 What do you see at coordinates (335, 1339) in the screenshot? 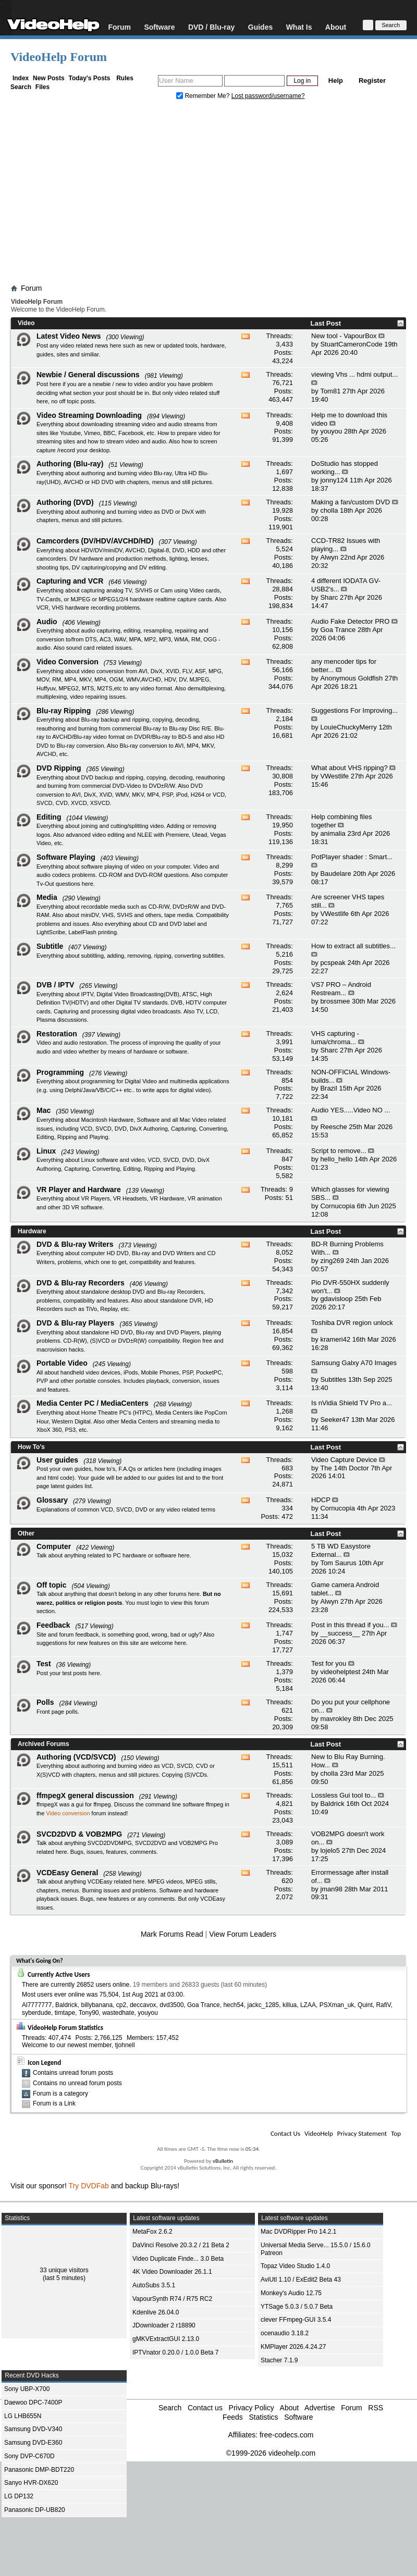
I see `krameri42` at bounding box center [335, 1339].